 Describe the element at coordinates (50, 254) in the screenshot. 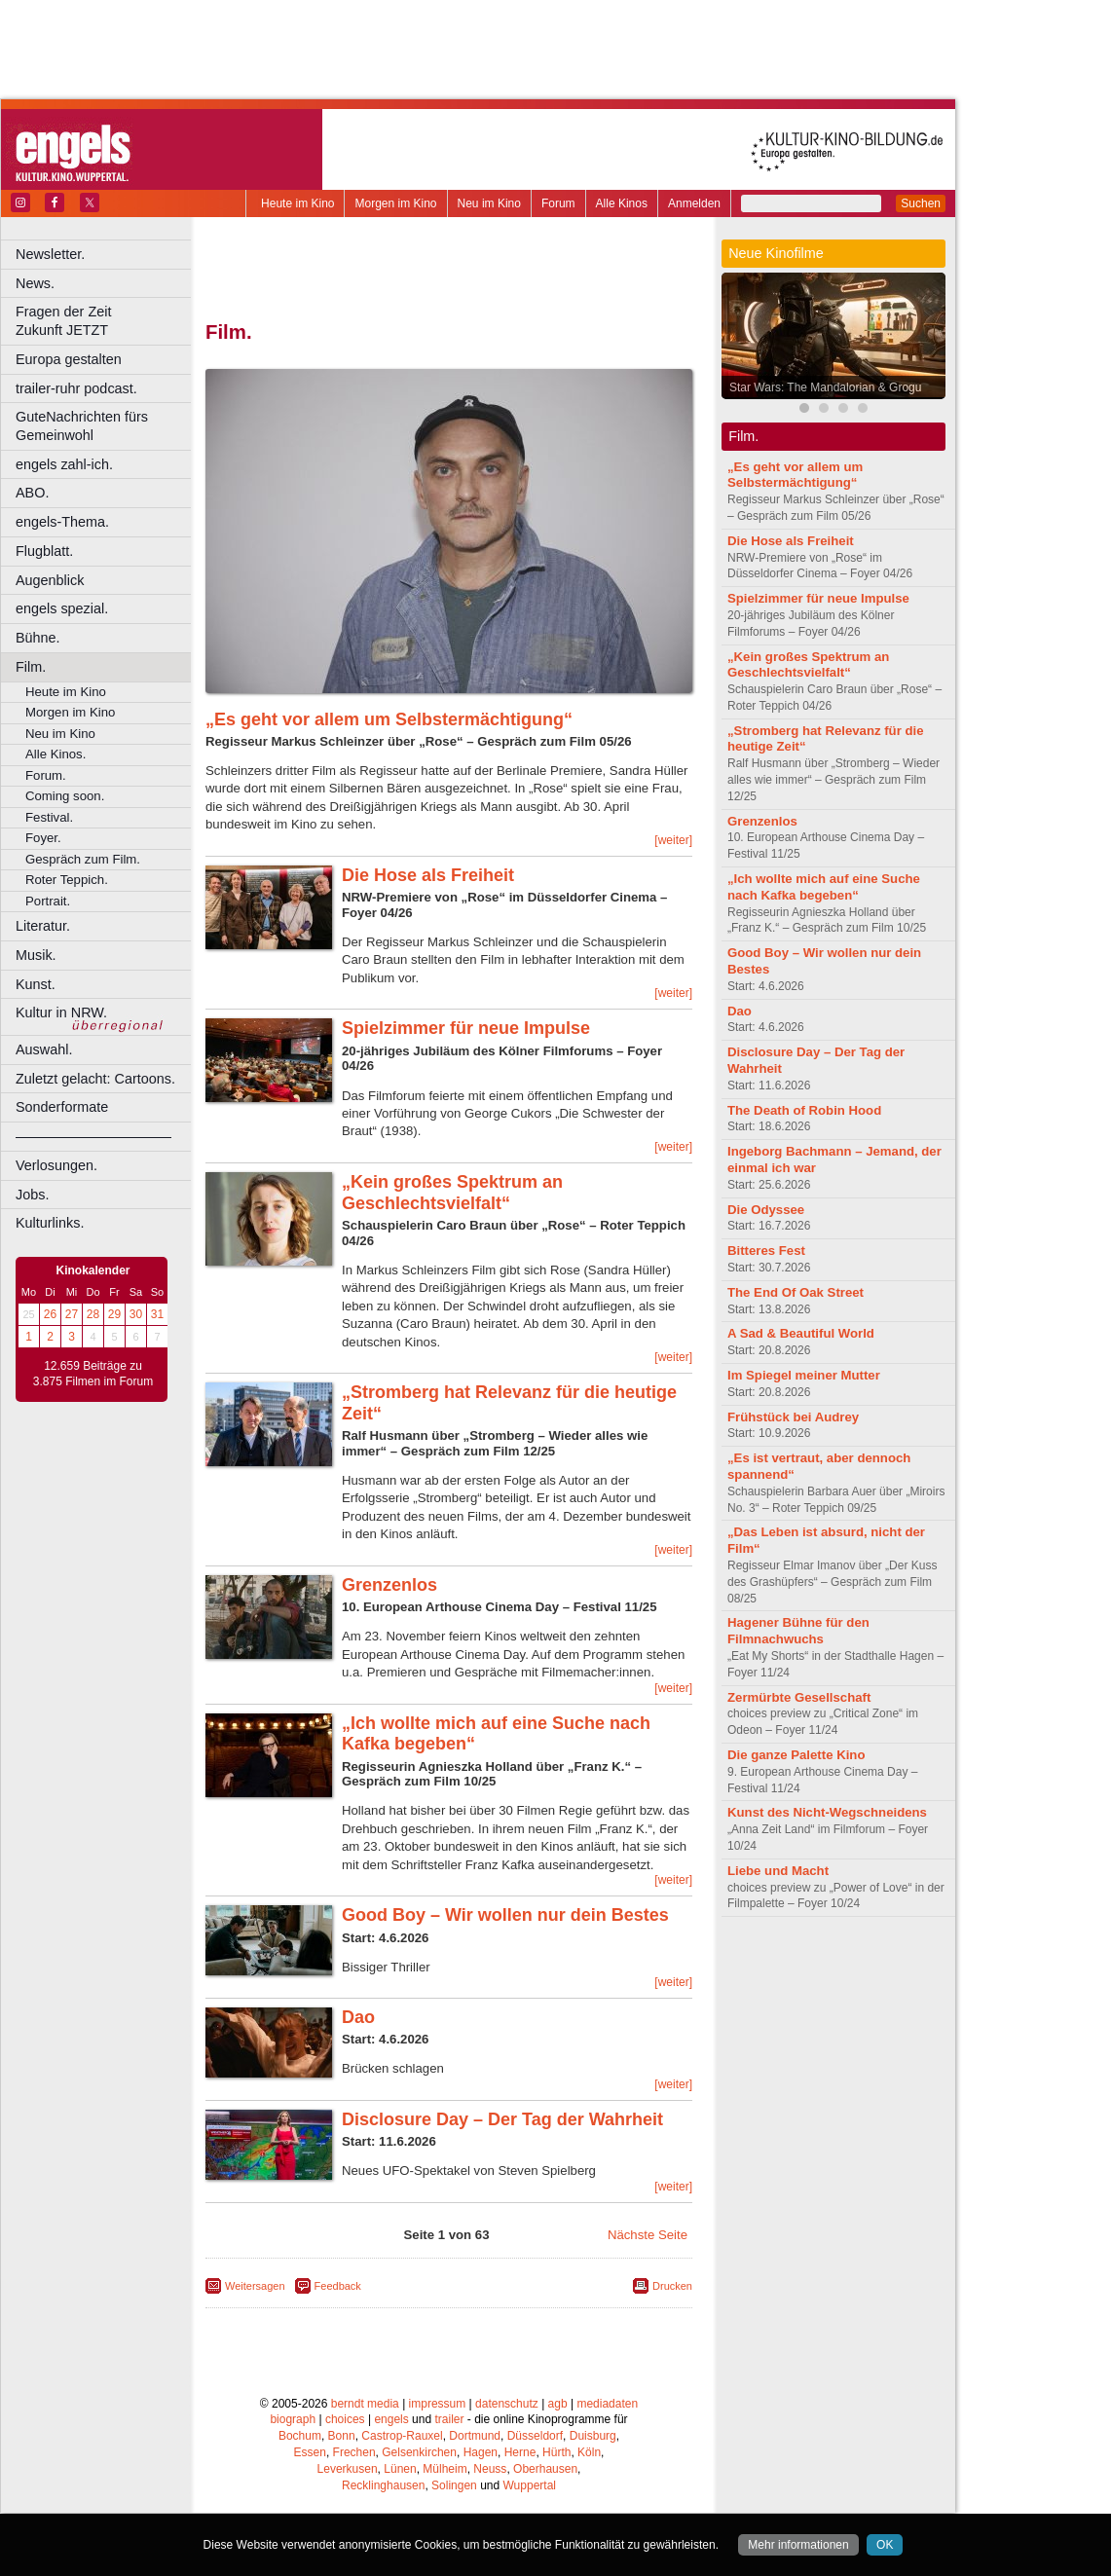

I see `Newsletter.` at that location.